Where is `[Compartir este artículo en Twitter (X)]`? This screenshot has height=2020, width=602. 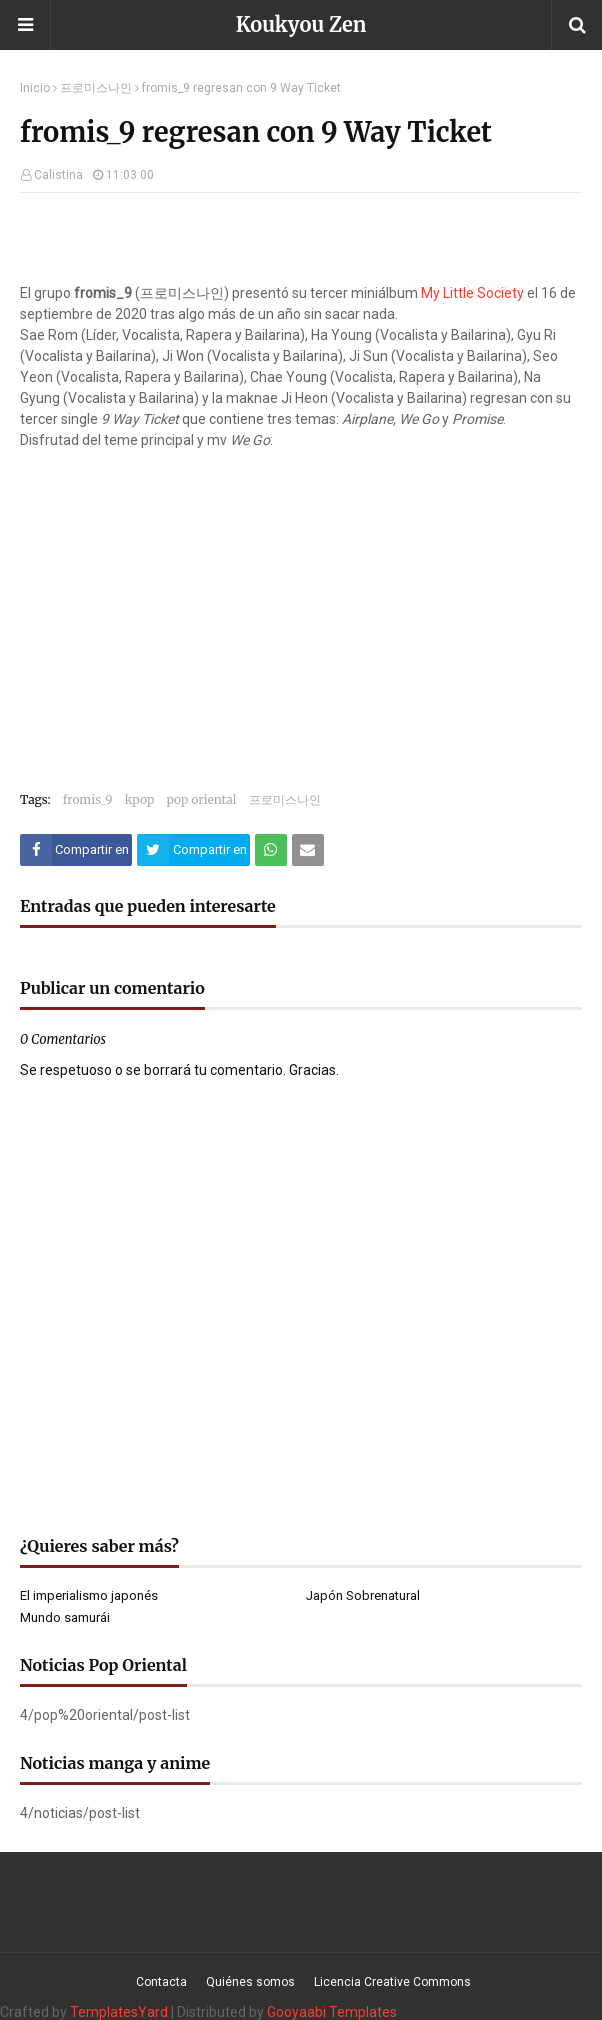
[Compartir este artículo en Twitter (X)] is located at coordinates (193, 850).